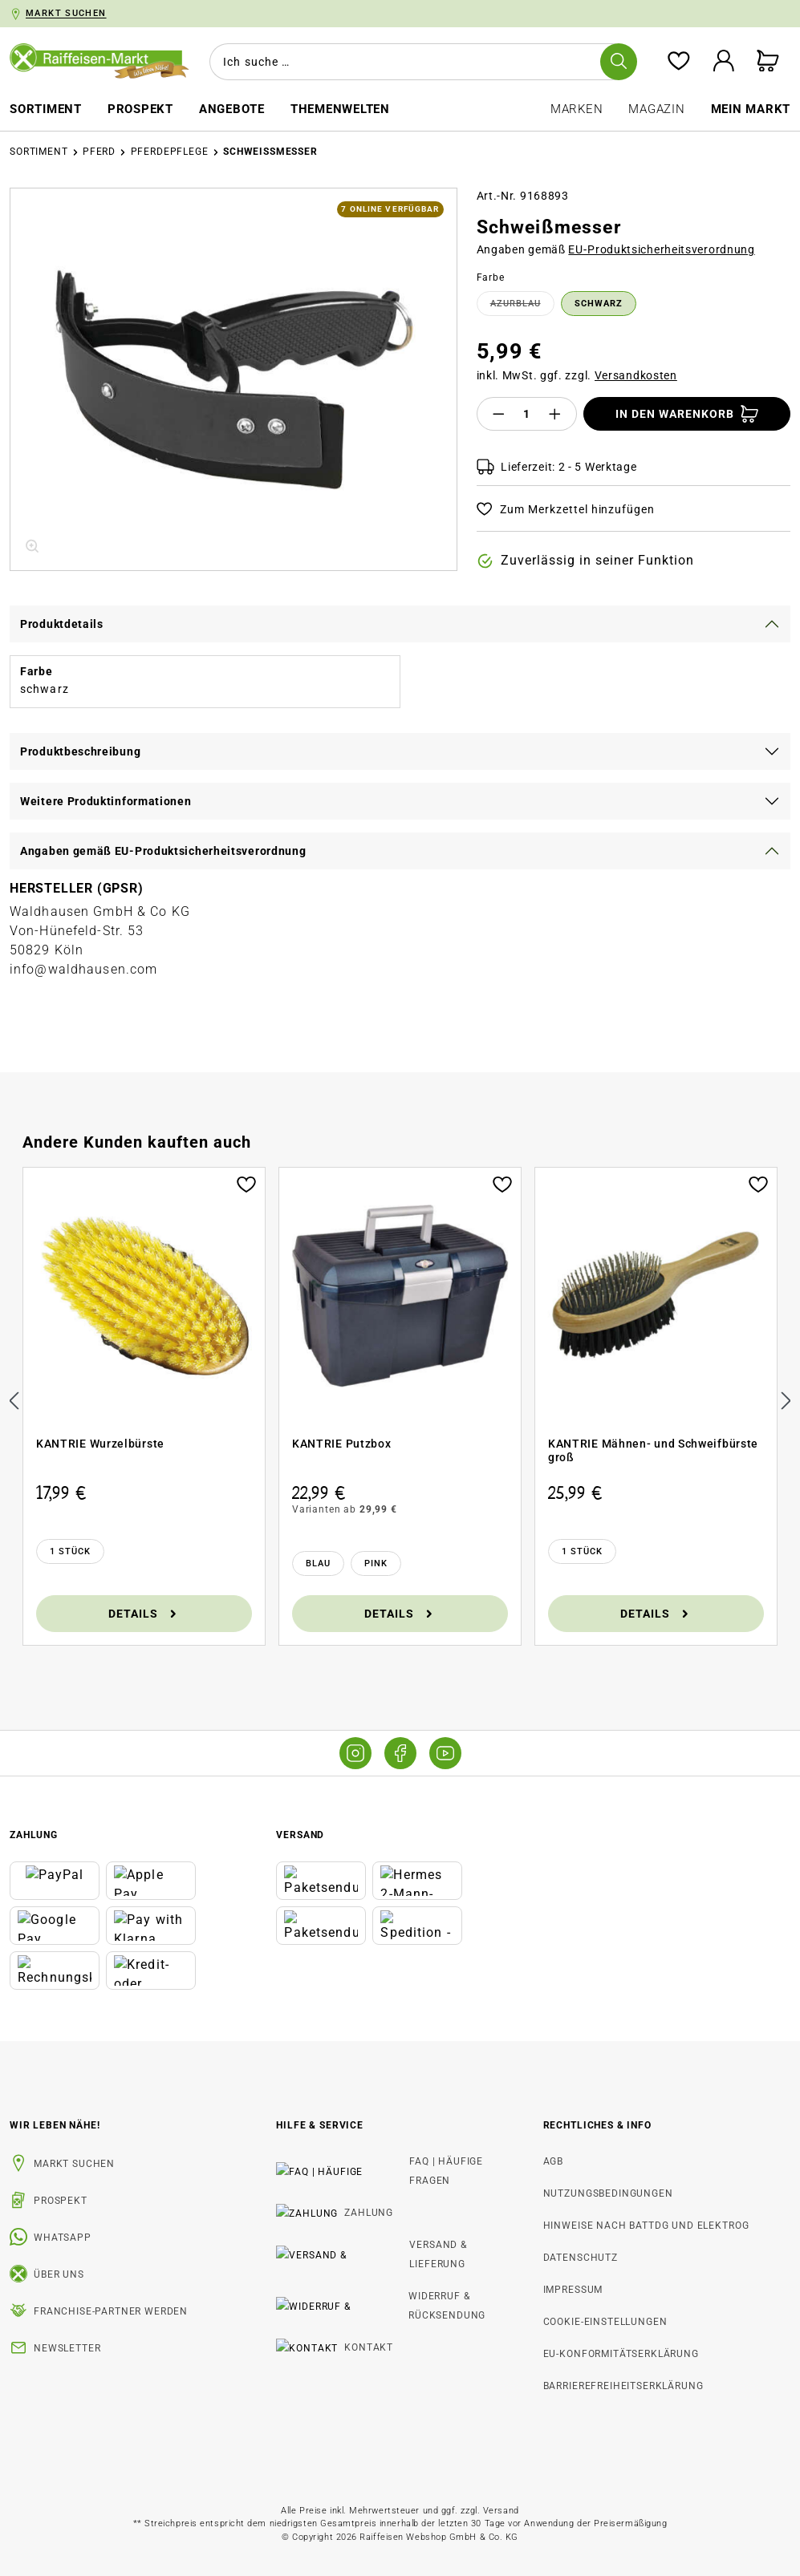 Image resolution: width=800 pixels, height=2576 pixels. What do you see at coordinates (34, 1835) in the screenshot?
I see `Zahlung [button]` at bounding box center [34, 1835].